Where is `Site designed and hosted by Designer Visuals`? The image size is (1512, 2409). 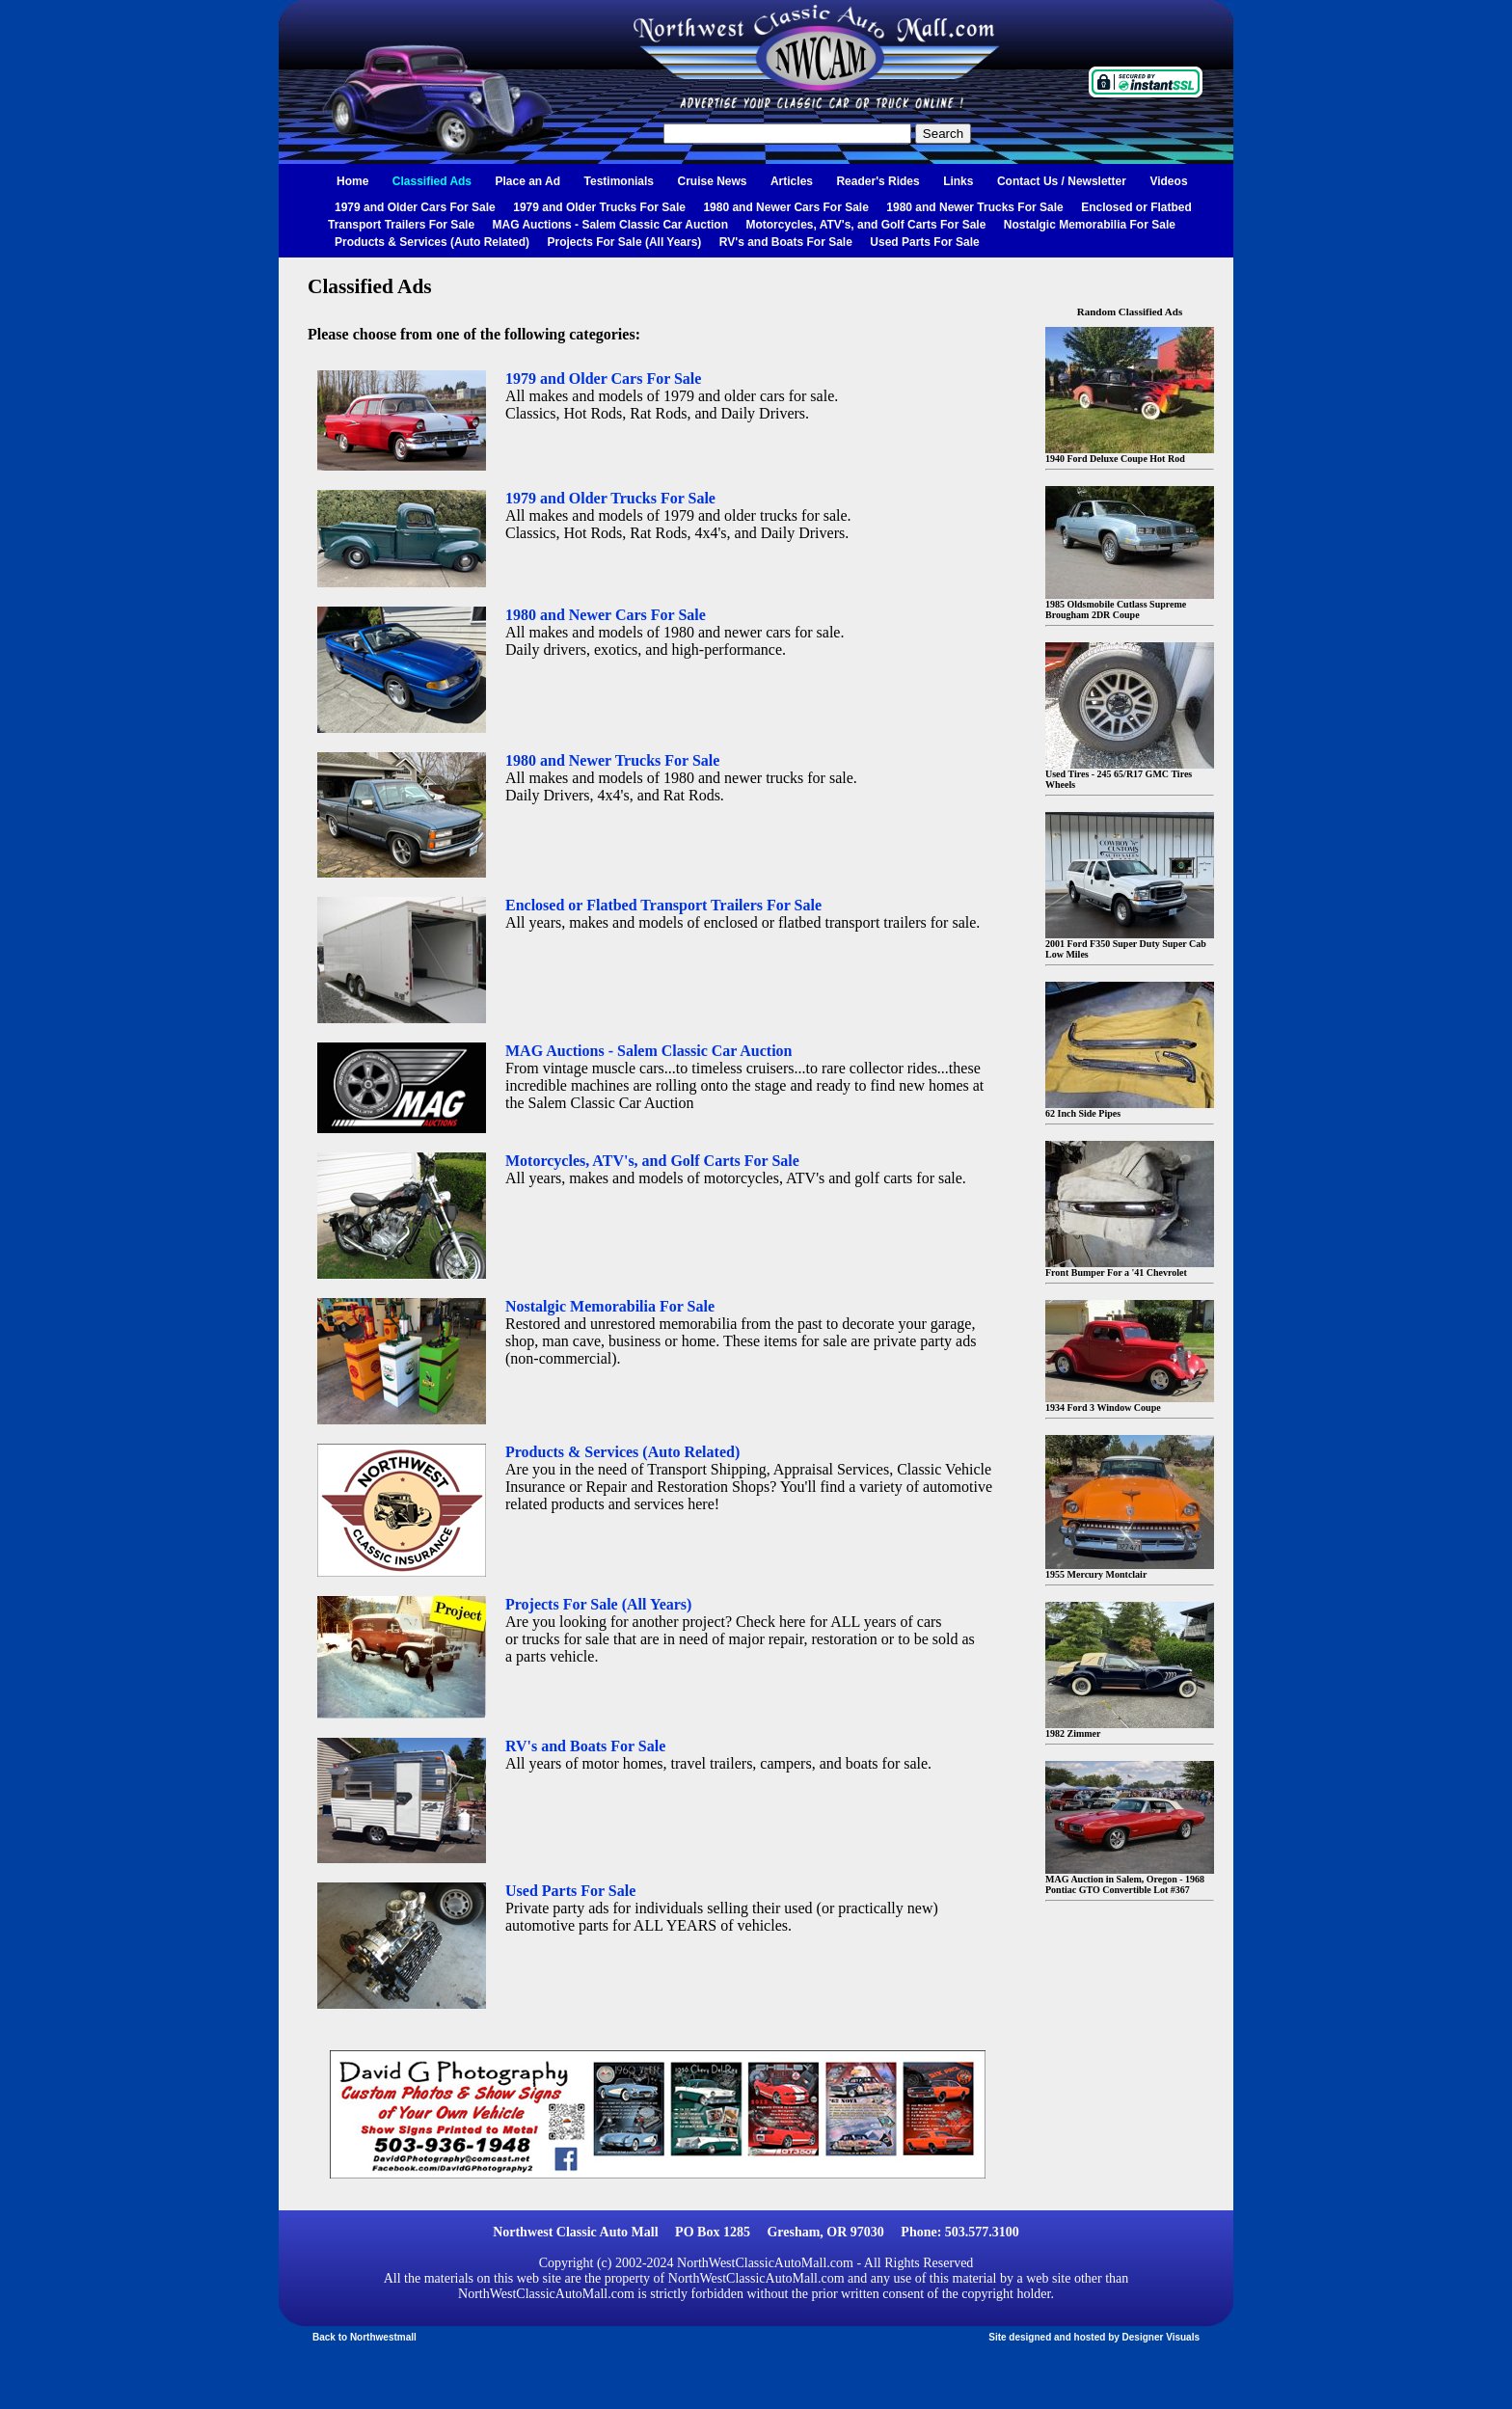
Site designed and hosted by Designer Visuals is located at coordinates (1094, 2337).